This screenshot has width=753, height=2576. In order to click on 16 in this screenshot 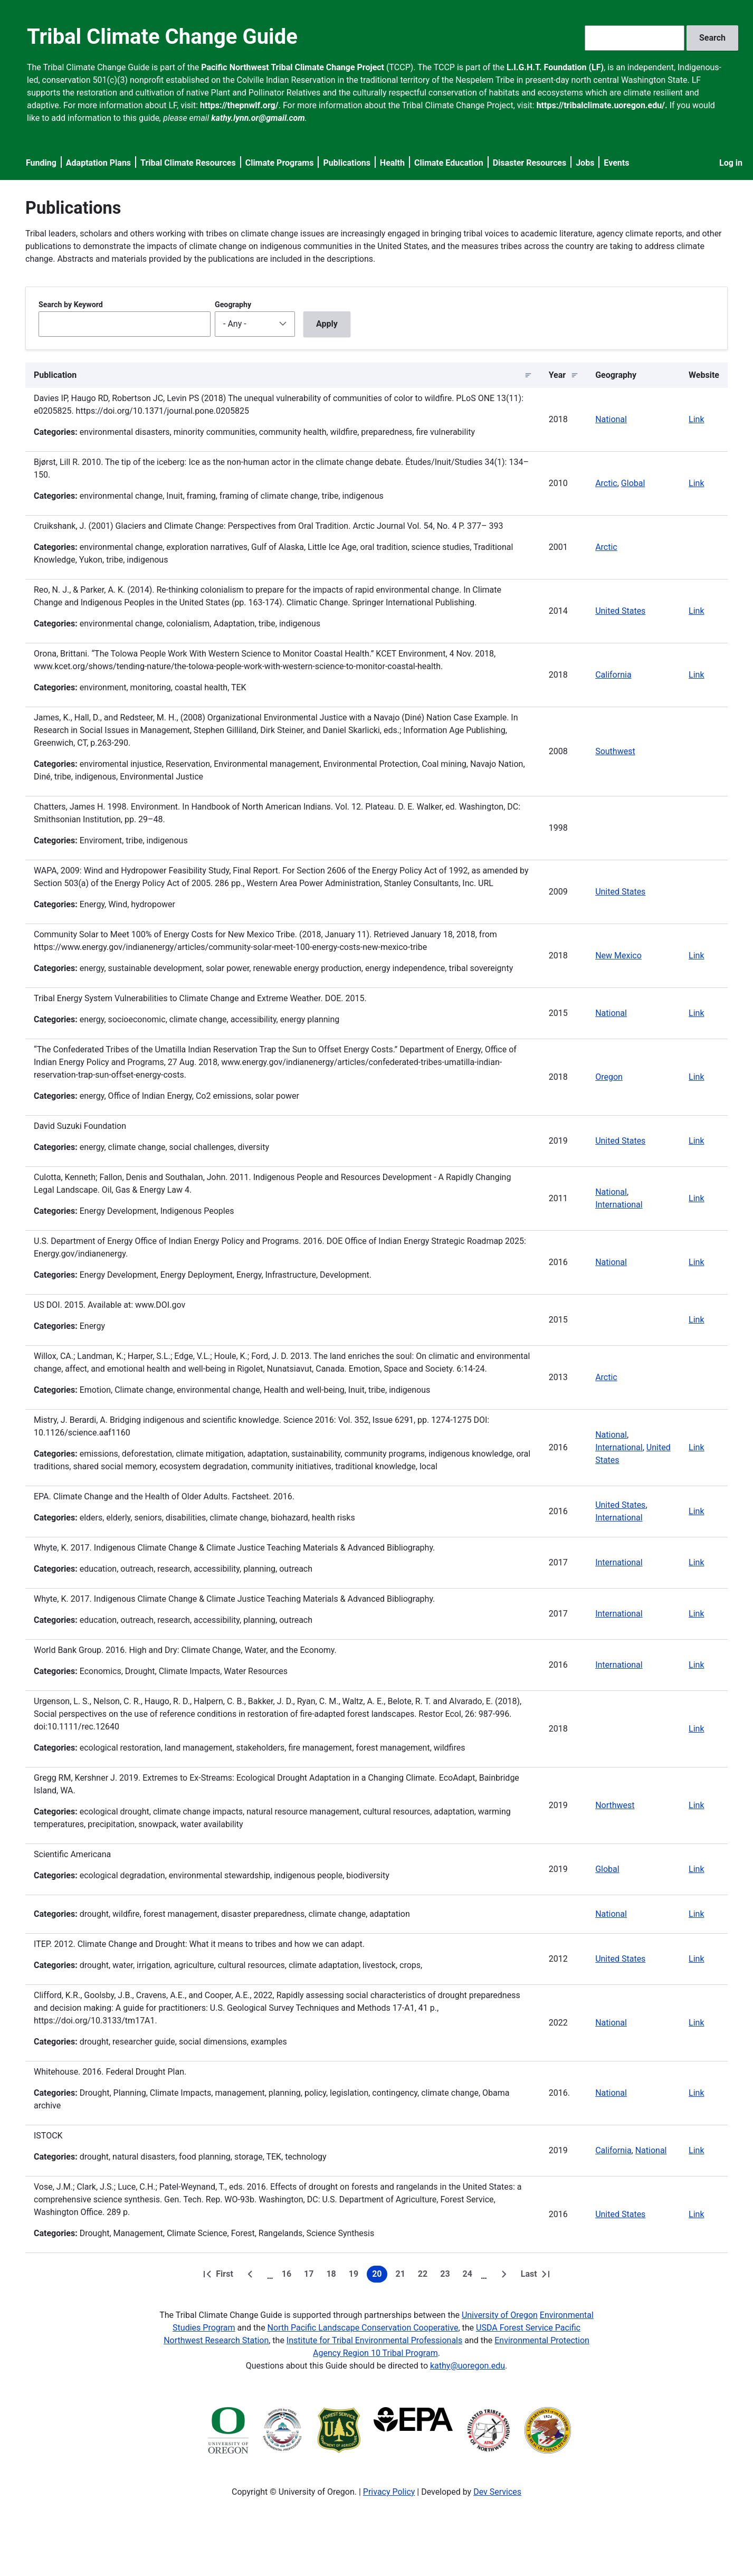, I will do `click(289, 2276)`.